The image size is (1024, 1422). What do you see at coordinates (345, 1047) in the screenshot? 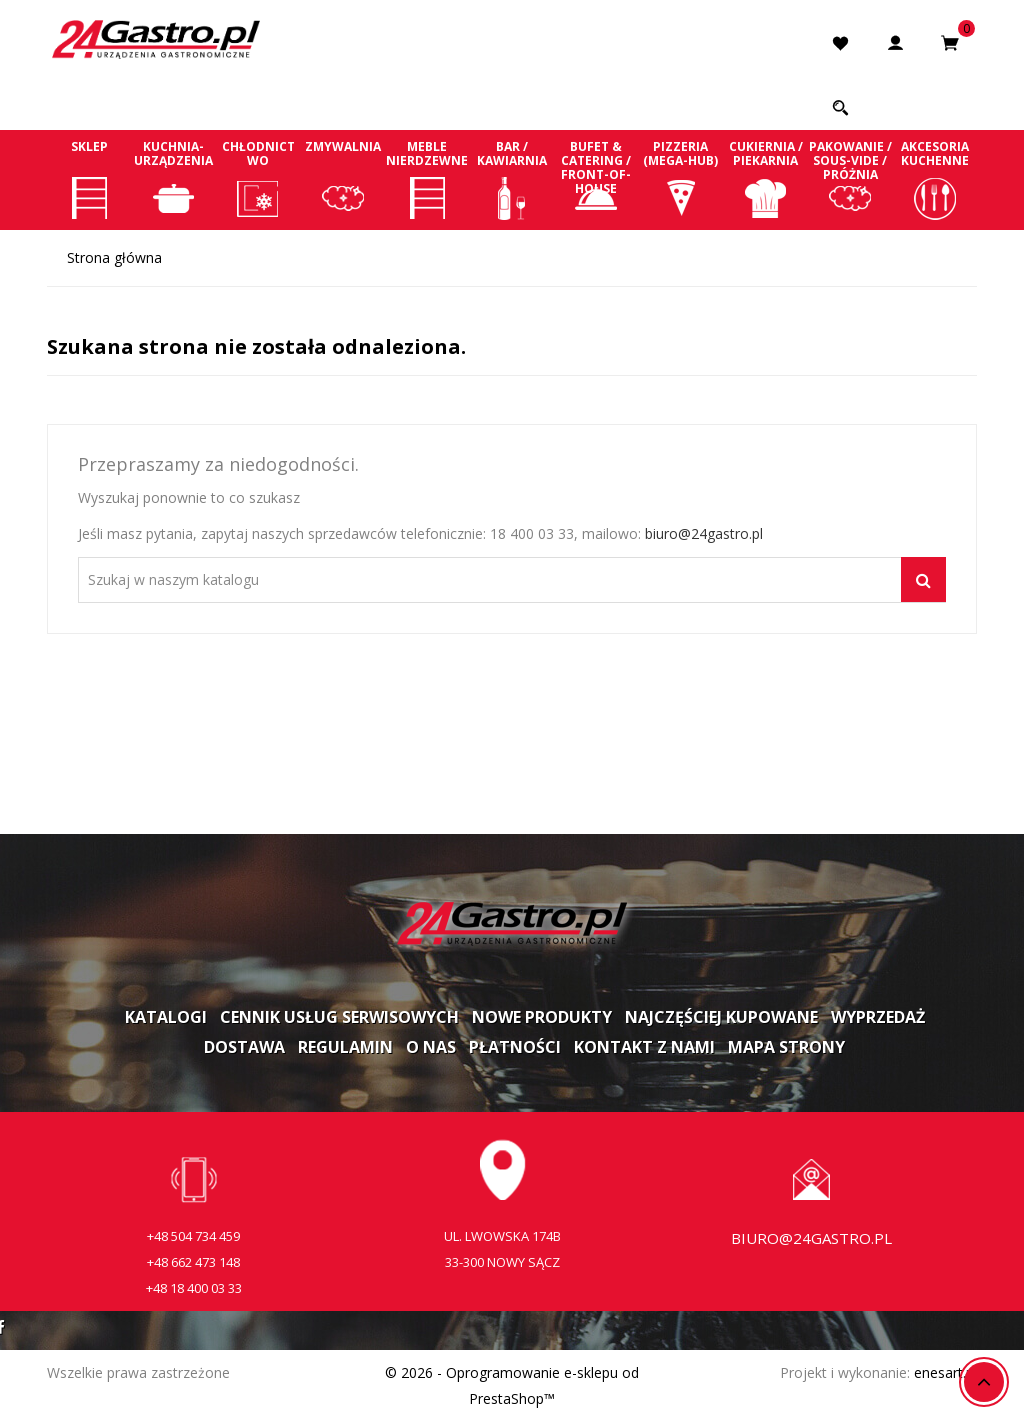
I see `Regulamin` at bounding box center [345, 1047].